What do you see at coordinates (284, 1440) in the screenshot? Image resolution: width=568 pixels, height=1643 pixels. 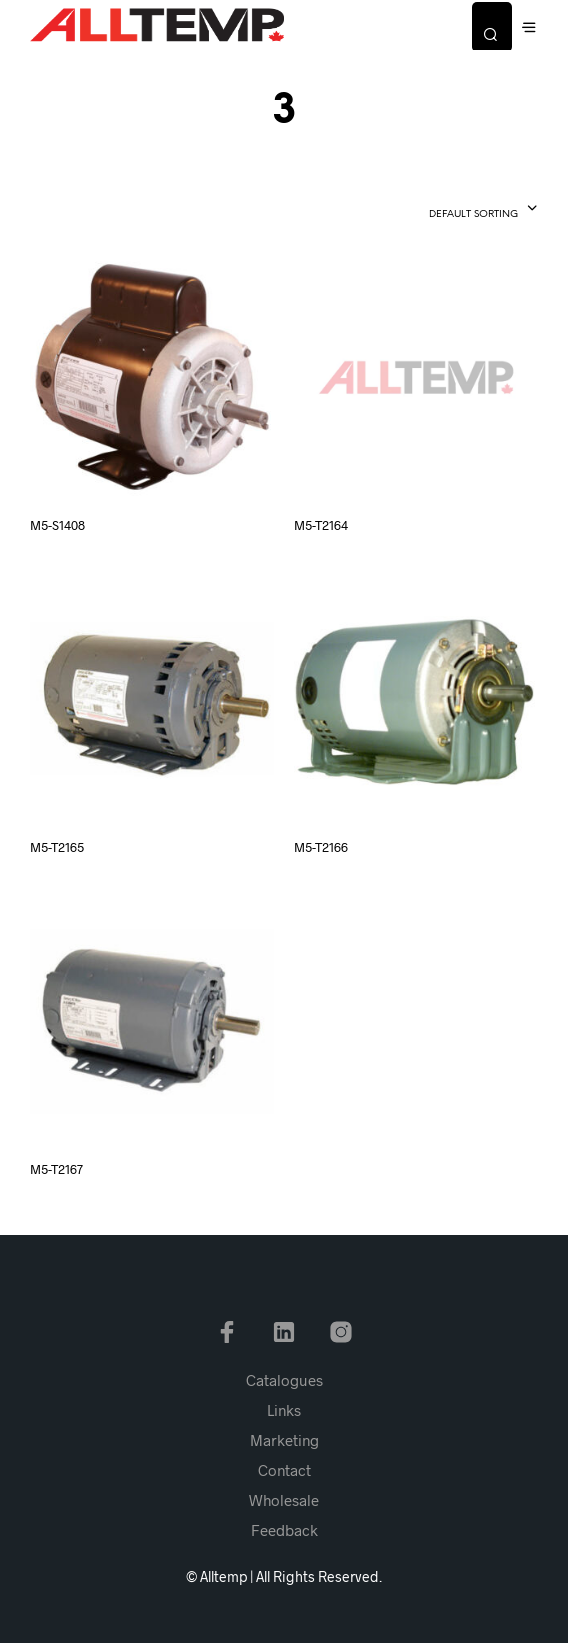 I see `Marketing` at bounding box center [284, 1440].